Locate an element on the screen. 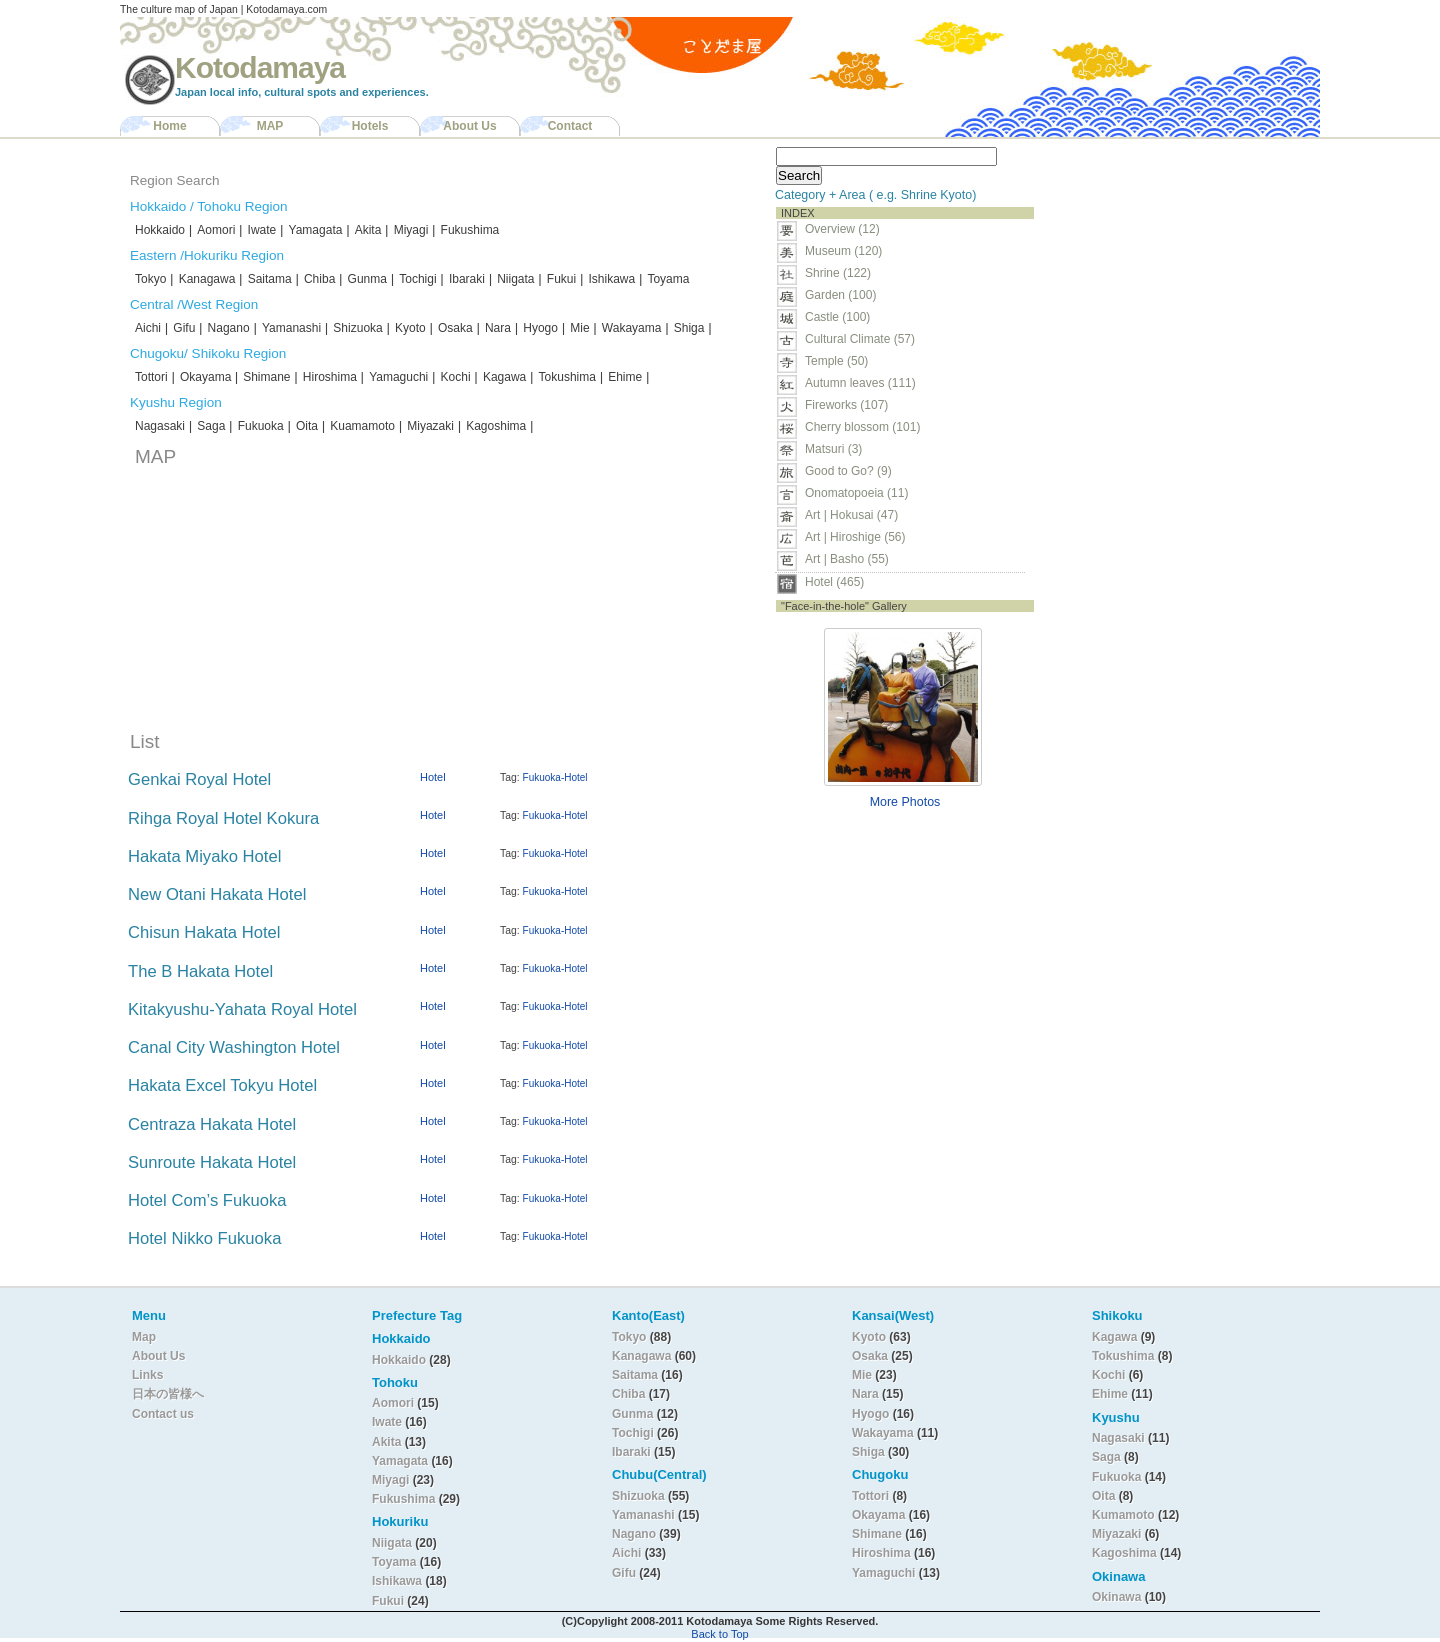 This screenshot has width=1440, height=1642. Oita is located at coordinates (307, 426).